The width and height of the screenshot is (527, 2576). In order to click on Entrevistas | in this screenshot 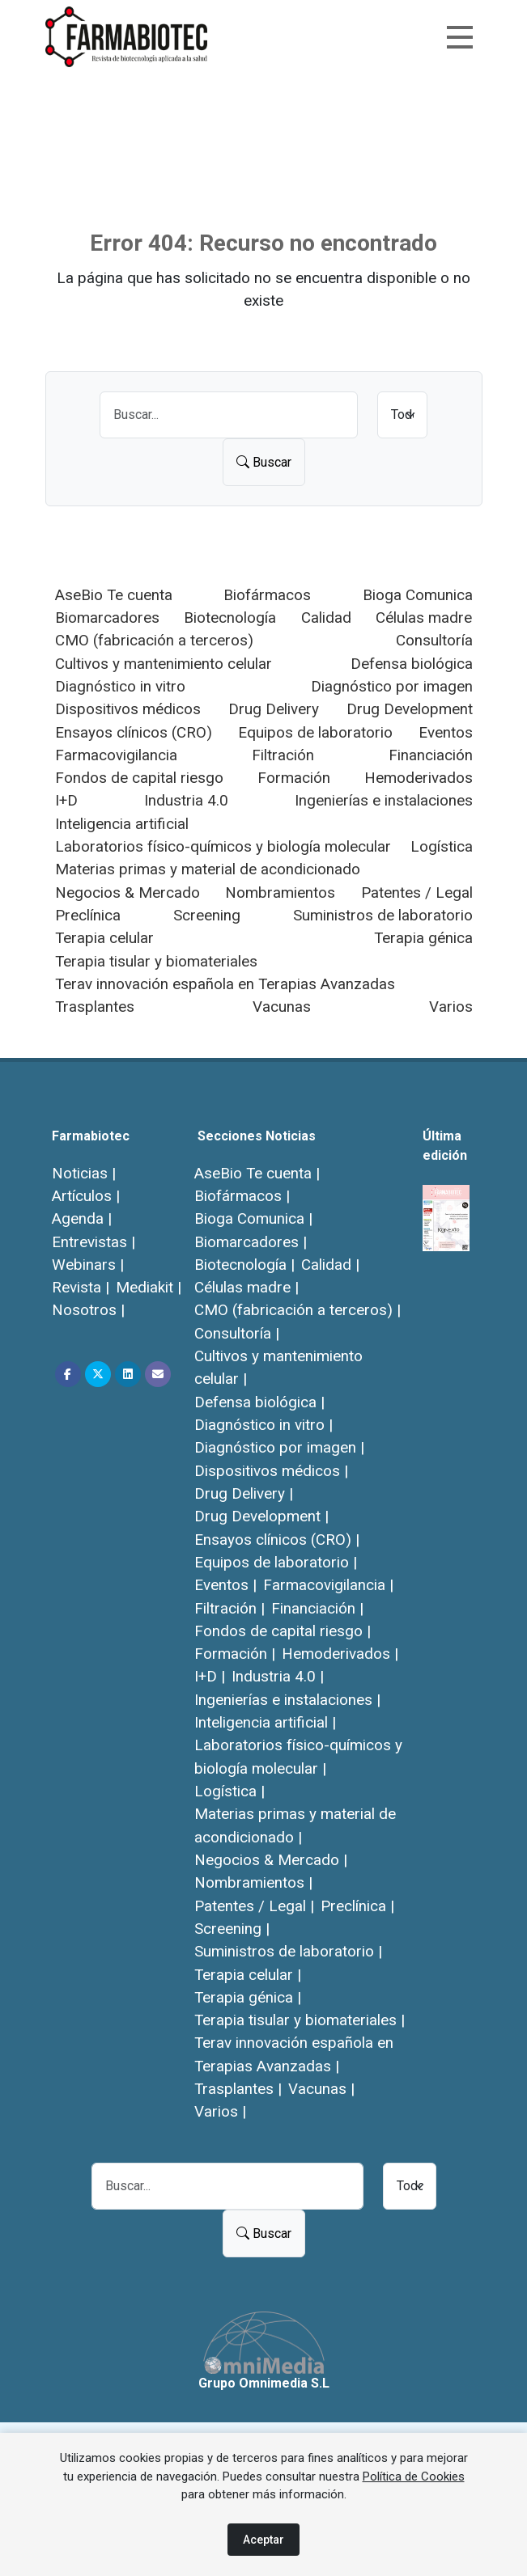, I will do `click(93, 1242)`.